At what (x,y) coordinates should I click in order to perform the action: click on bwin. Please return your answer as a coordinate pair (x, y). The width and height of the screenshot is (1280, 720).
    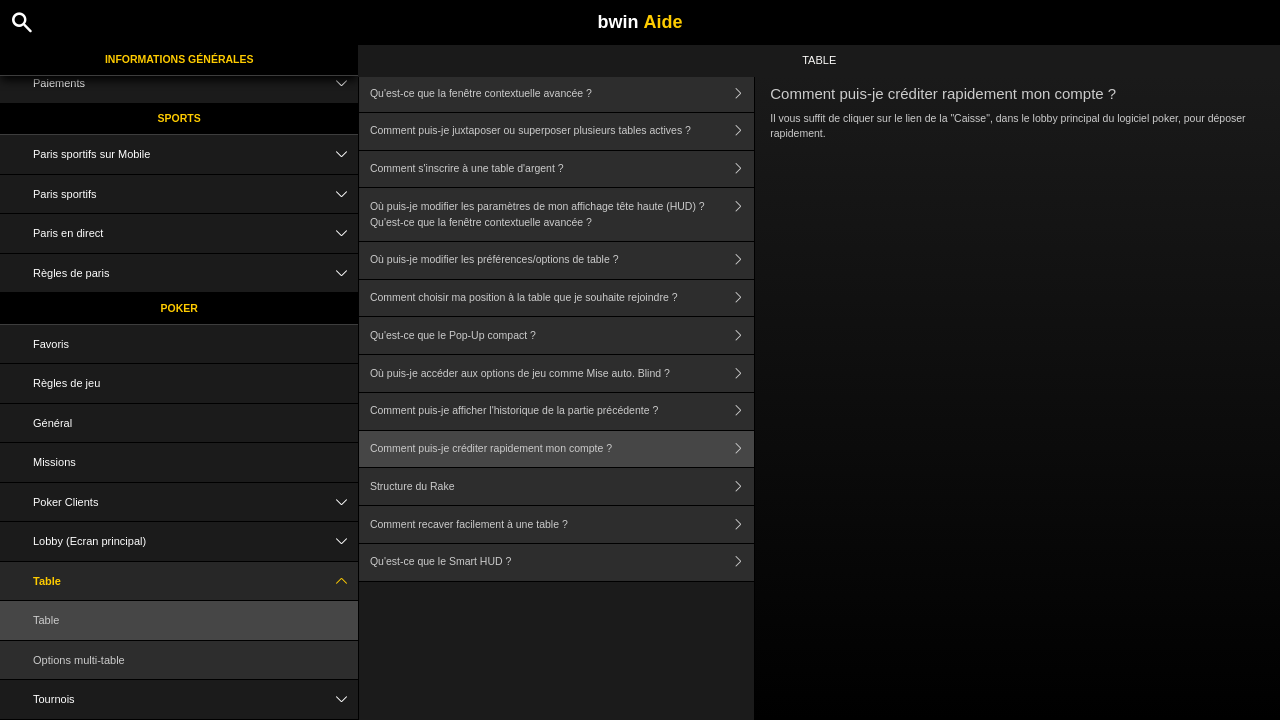
    Looking at the image, I should click on (639, 22).